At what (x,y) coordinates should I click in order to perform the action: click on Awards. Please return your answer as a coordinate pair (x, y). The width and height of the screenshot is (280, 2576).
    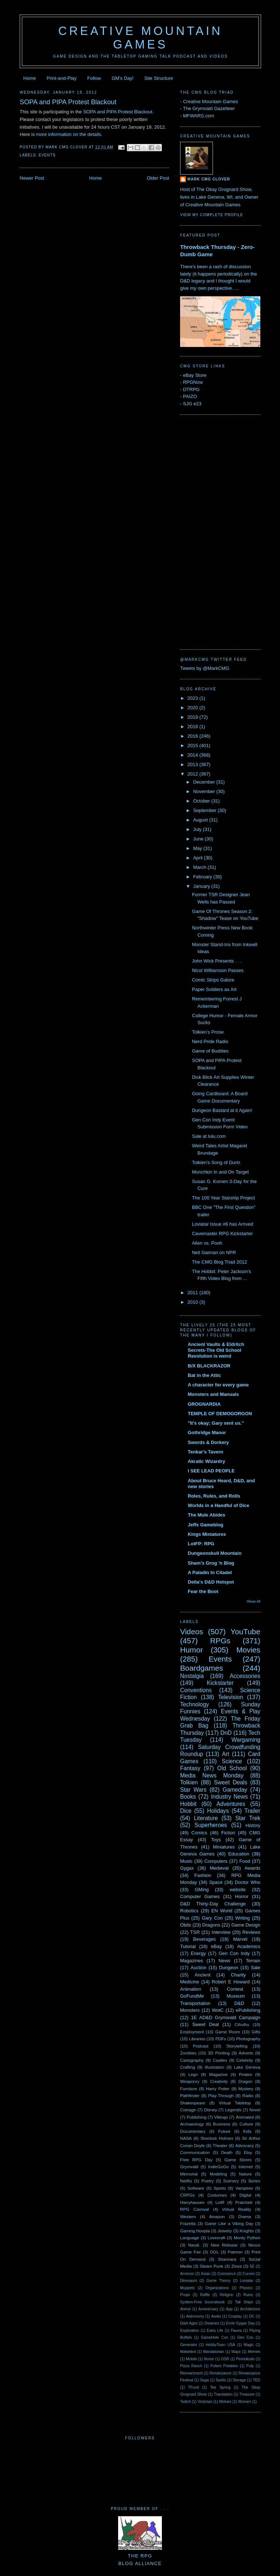
    Looking at the image, I should click on (252, 1868).